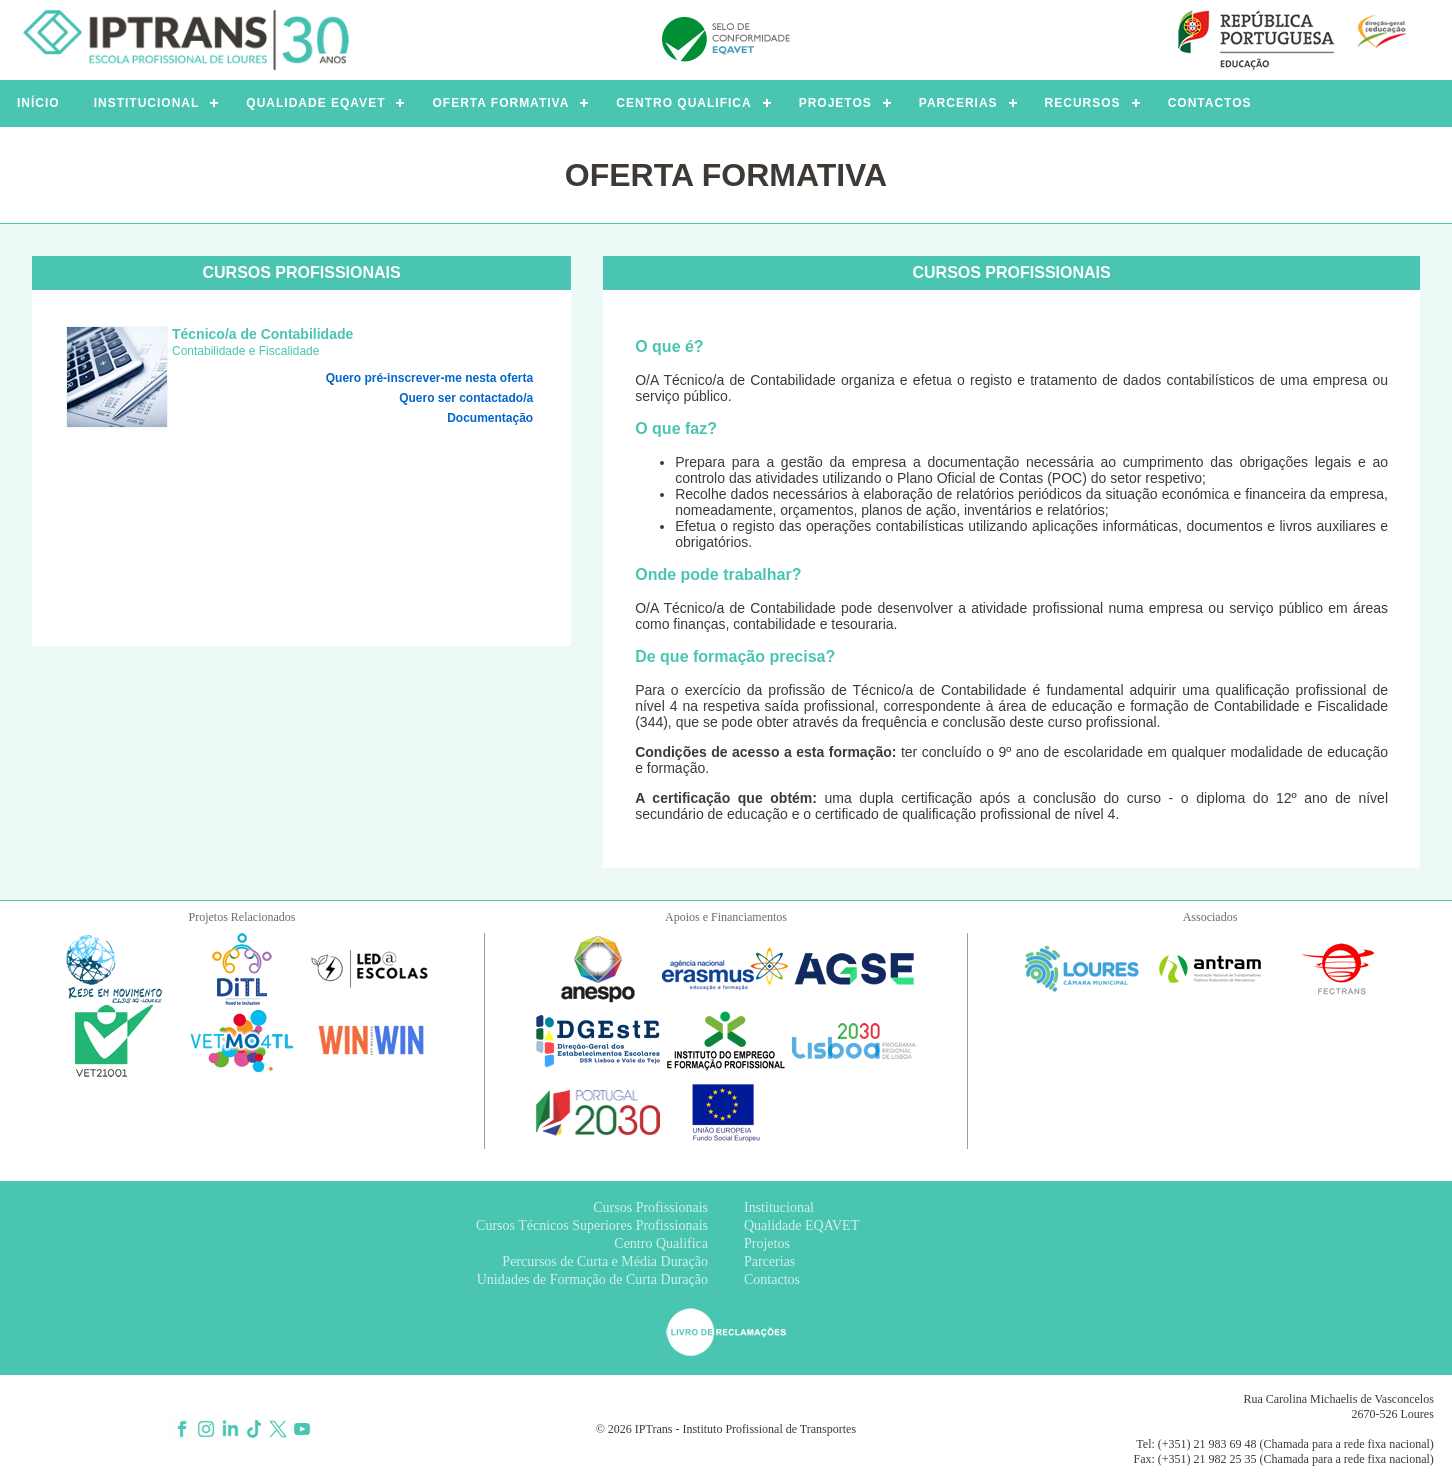  What do you see at coordinates (772, 1279) in the screenshot?
I see `Contactos` at bounding box center [772, 1279].